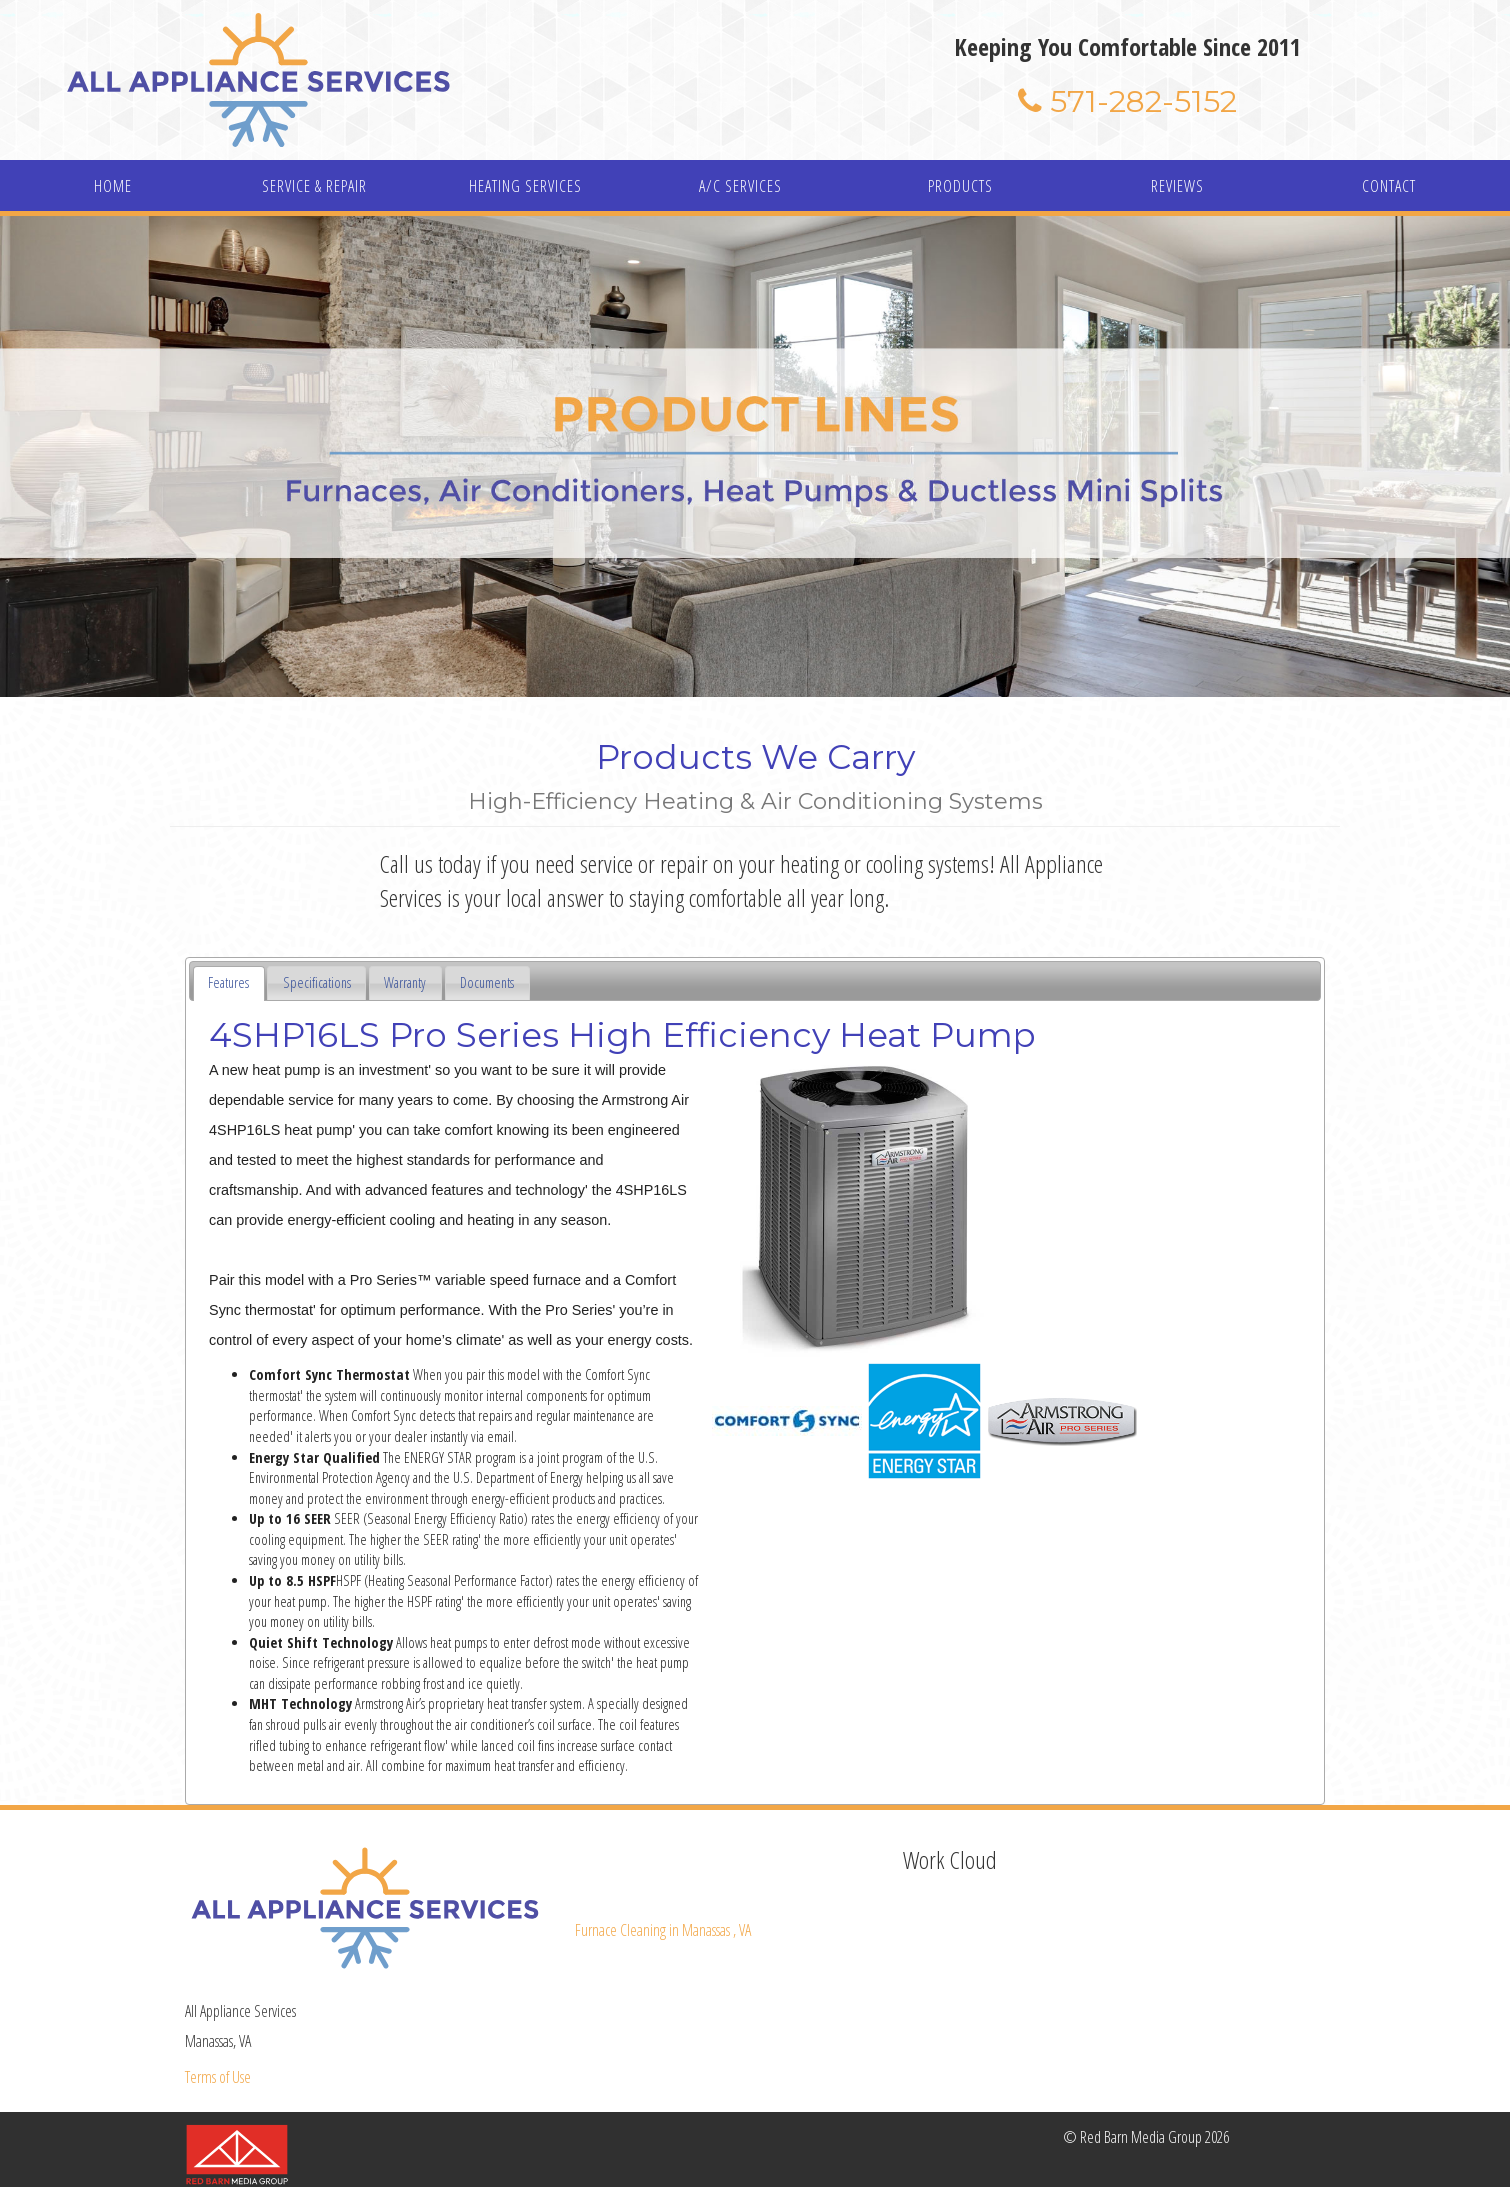 The image size is (1510, 2187). Describe the element at coordinates (487, 982) in the screenshot. I see `Documents [presentation]` at that location.